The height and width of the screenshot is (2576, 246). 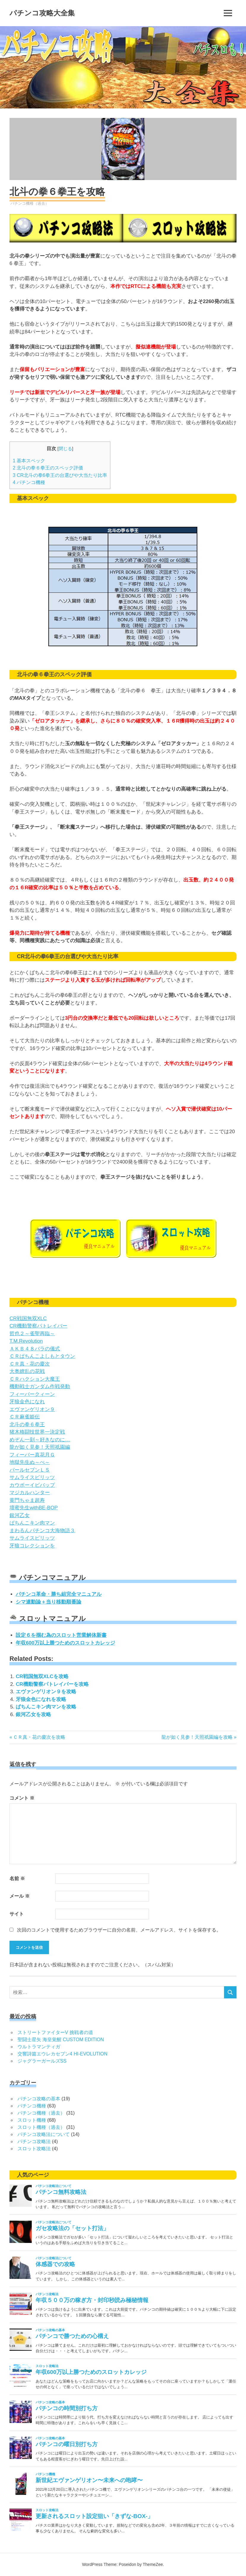 I want to click on エヴァンゲリオン９, so click(x=32, y=1409).